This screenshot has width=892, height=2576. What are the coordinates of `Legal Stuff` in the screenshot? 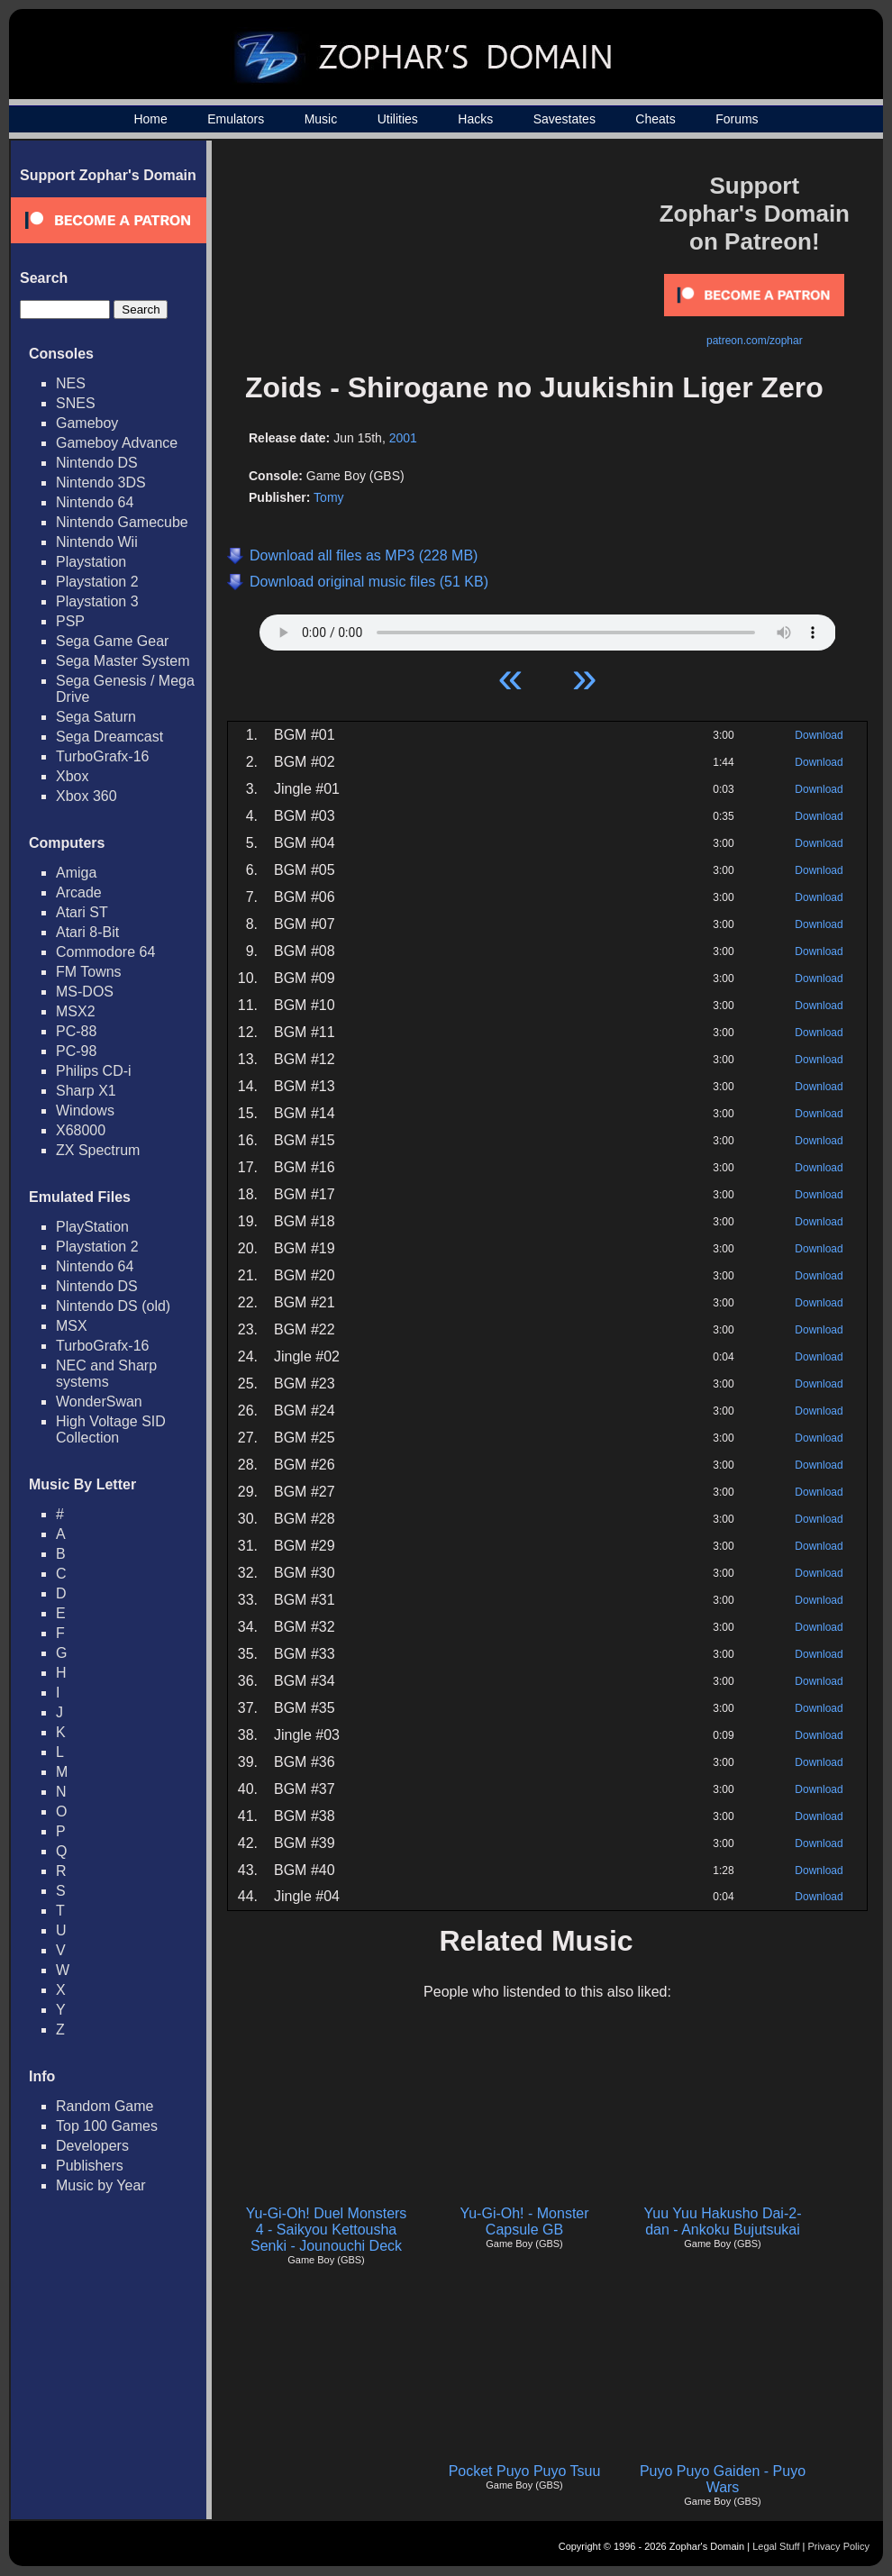 It's located at (775, 2546).